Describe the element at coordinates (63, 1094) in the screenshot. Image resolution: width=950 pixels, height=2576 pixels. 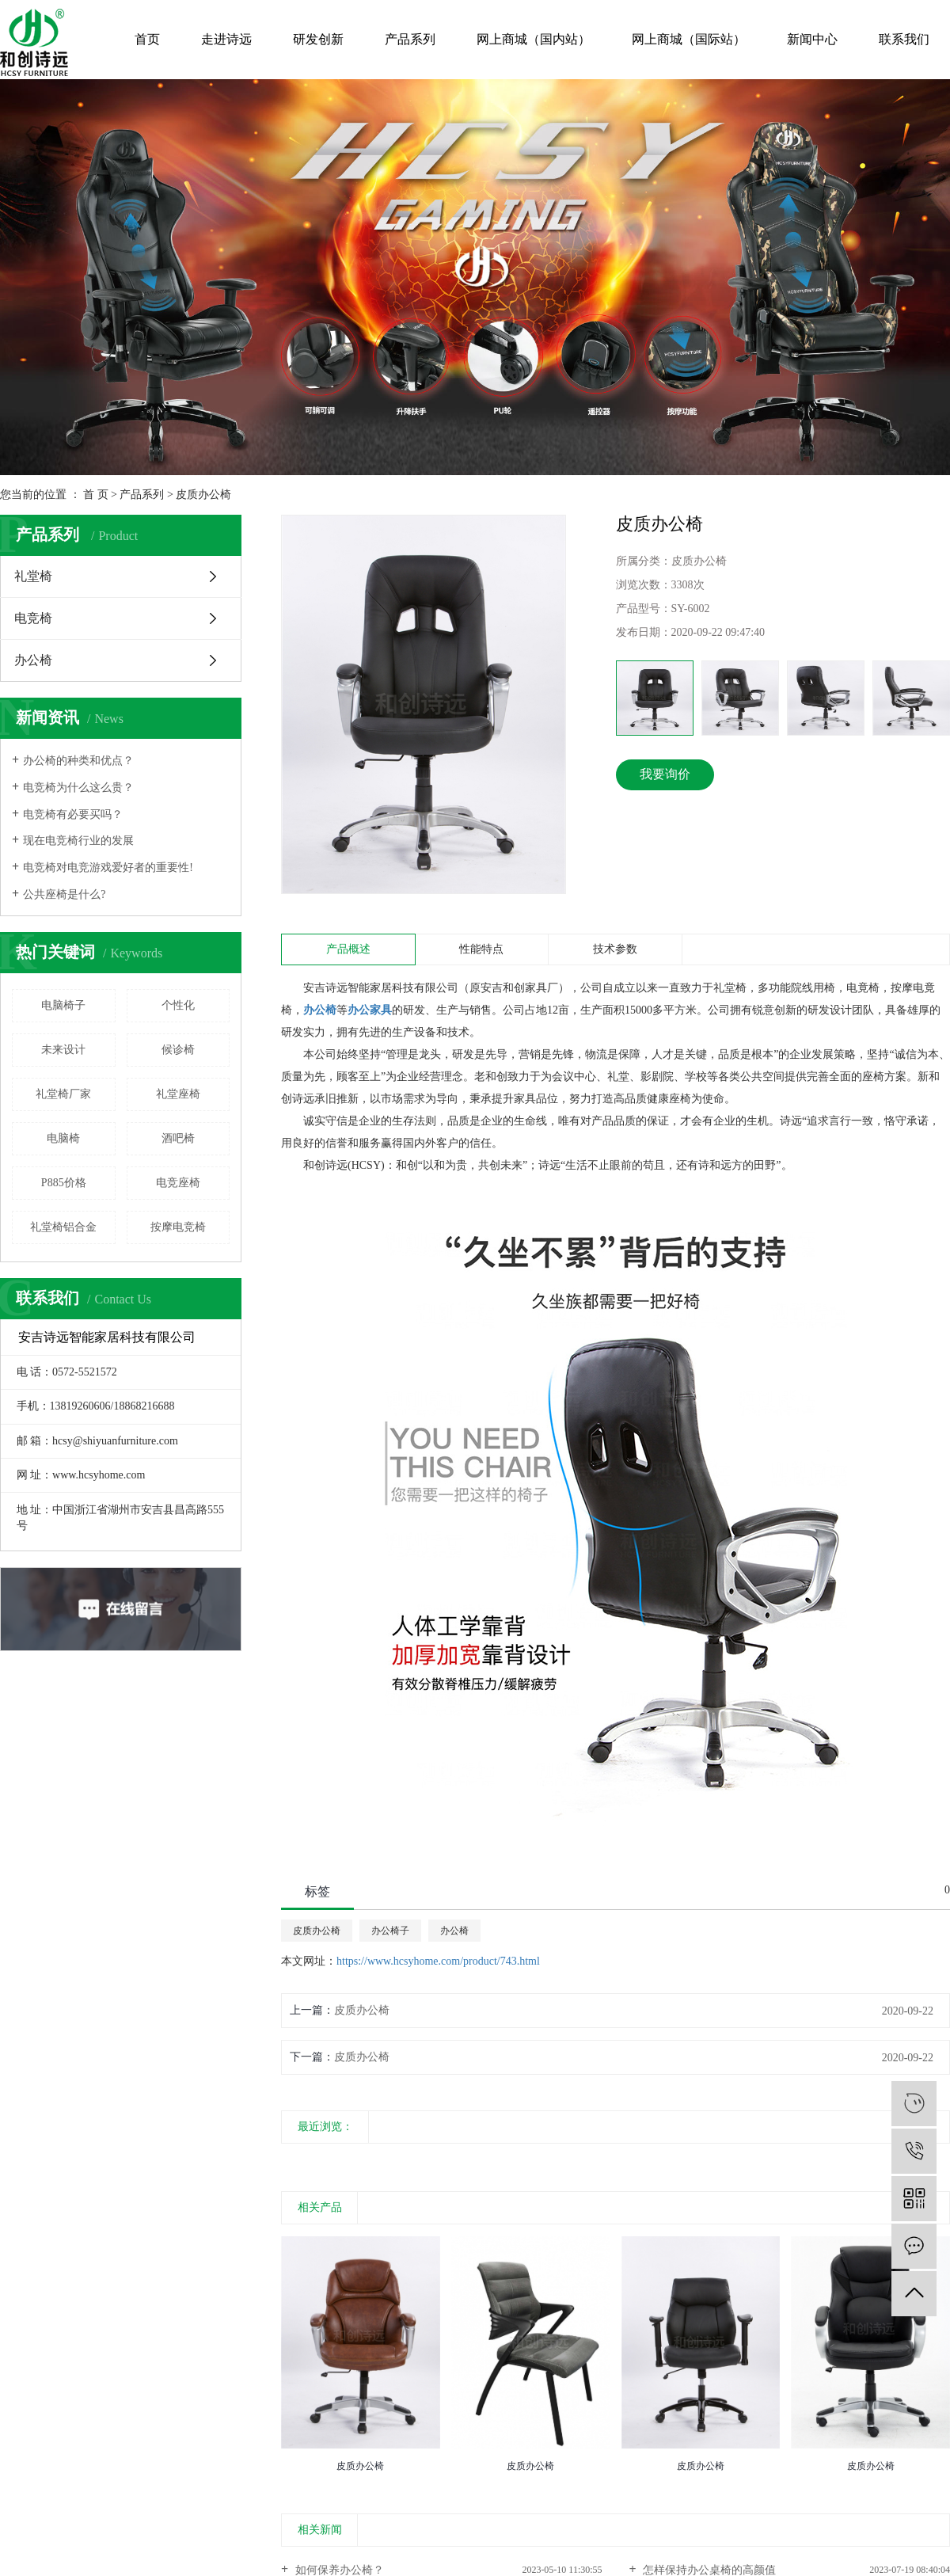
I see `礼堂椅厂家` at that location.